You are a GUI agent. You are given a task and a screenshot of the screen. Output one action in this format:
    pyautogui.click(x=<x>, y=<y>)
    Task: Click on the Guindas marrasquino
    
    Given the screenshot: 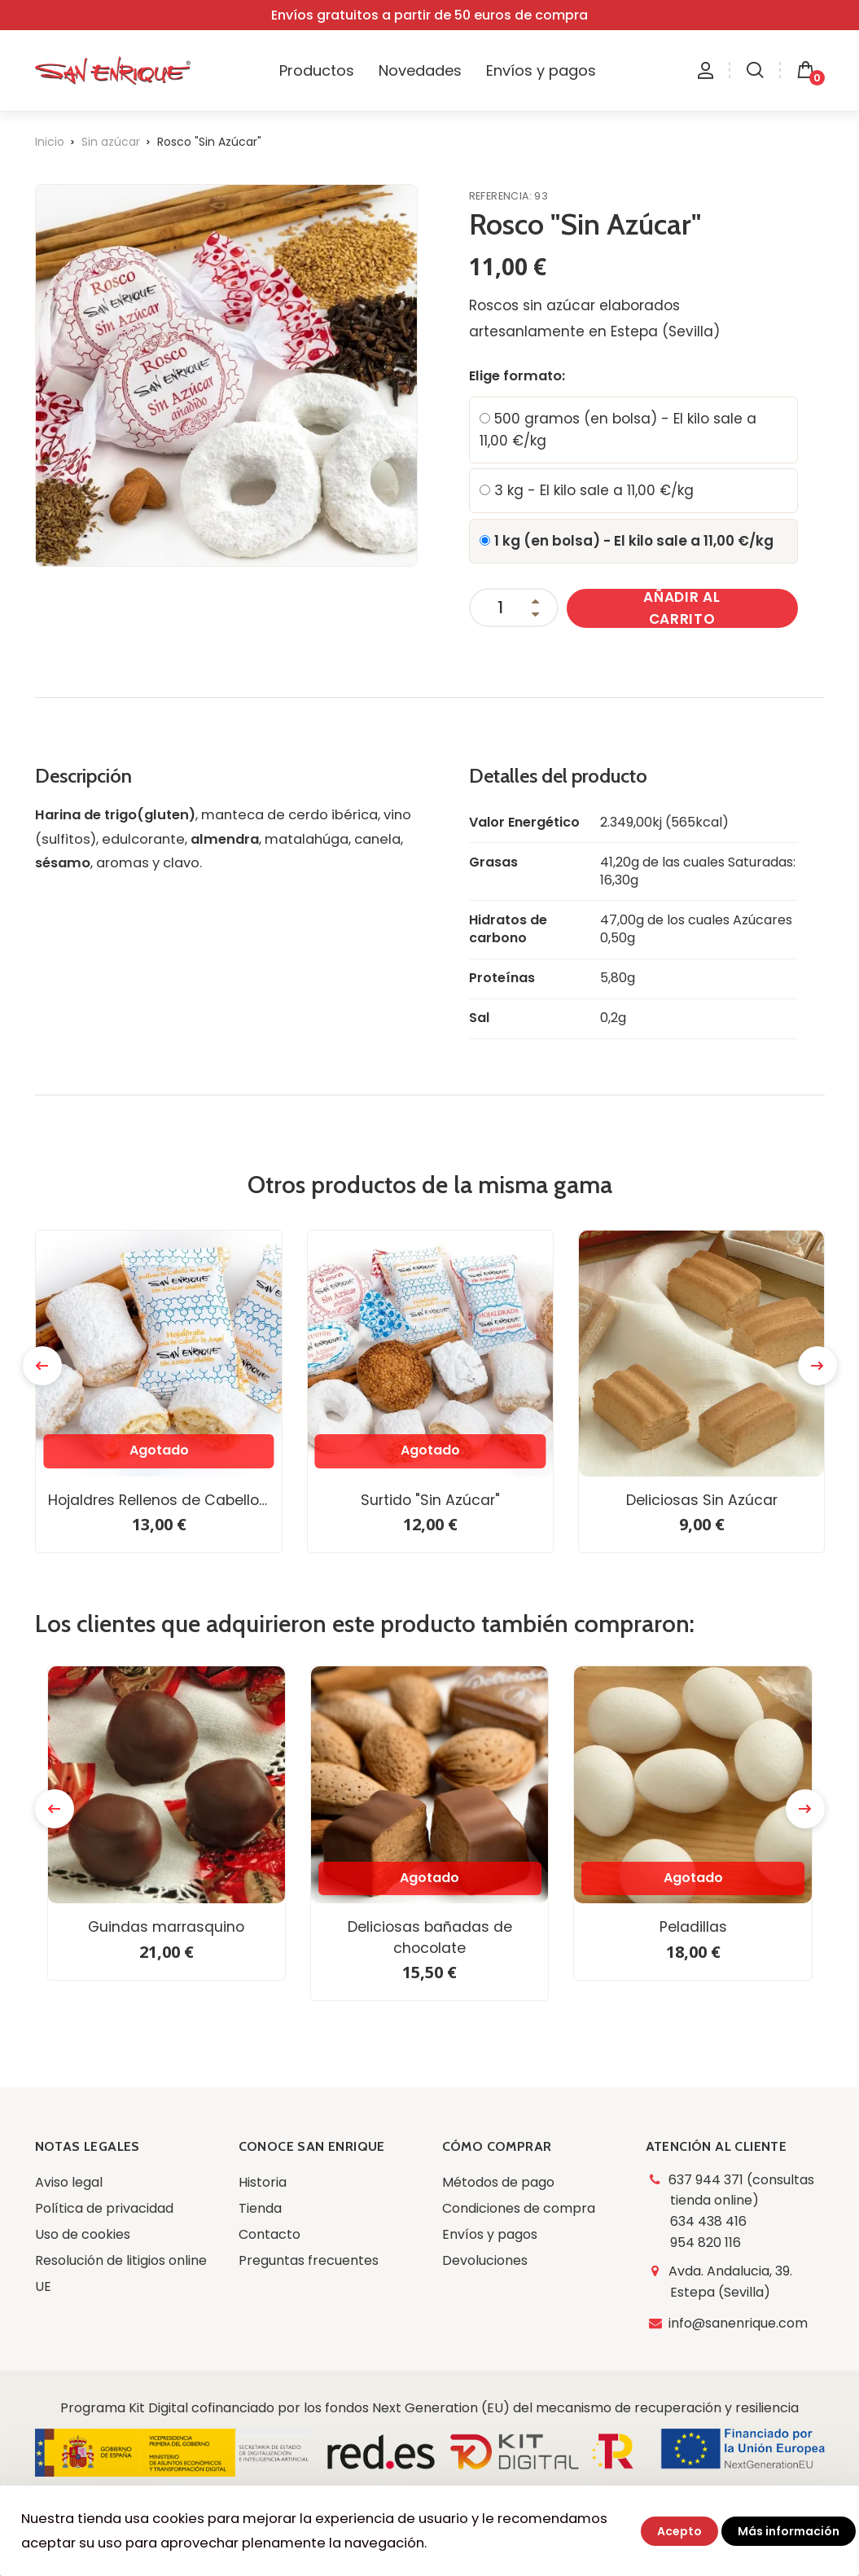 What is the action you would take?
    pyautogui.click(x=166, y=1927)
    